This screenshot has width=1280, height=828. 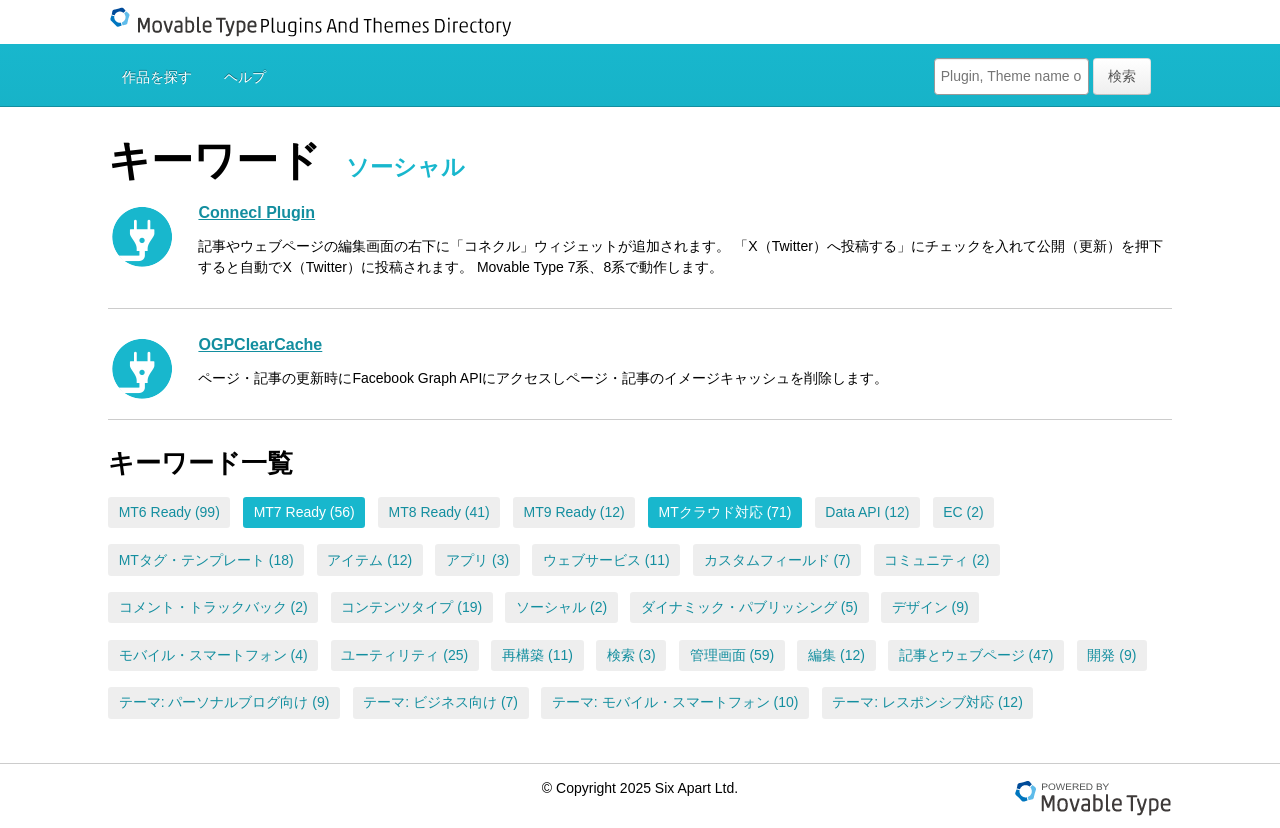 I want to click on MT8 Ready (41), so click(x=439, y=512).